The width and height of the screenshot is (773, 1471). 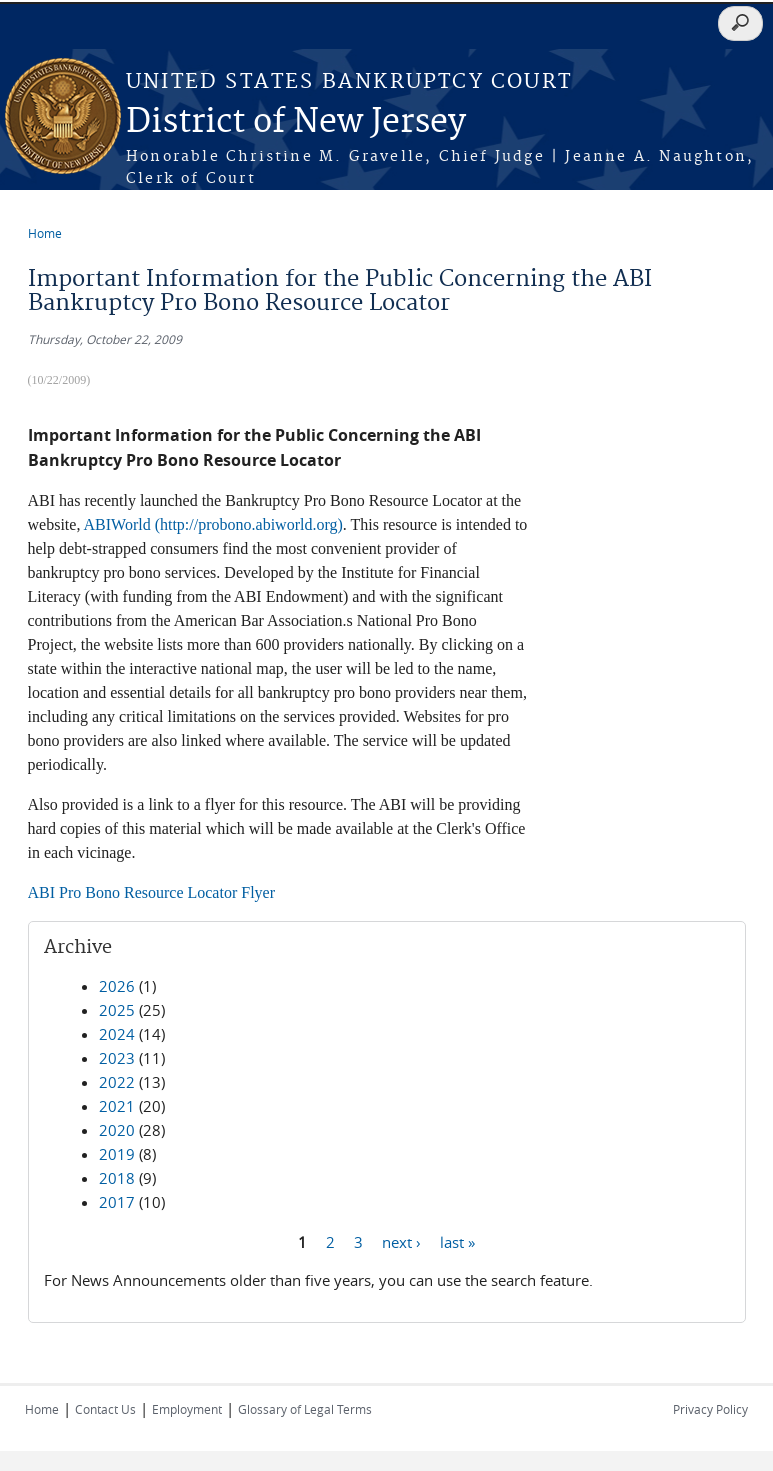 I want to click on 2022, so click(x=117, y=1082).